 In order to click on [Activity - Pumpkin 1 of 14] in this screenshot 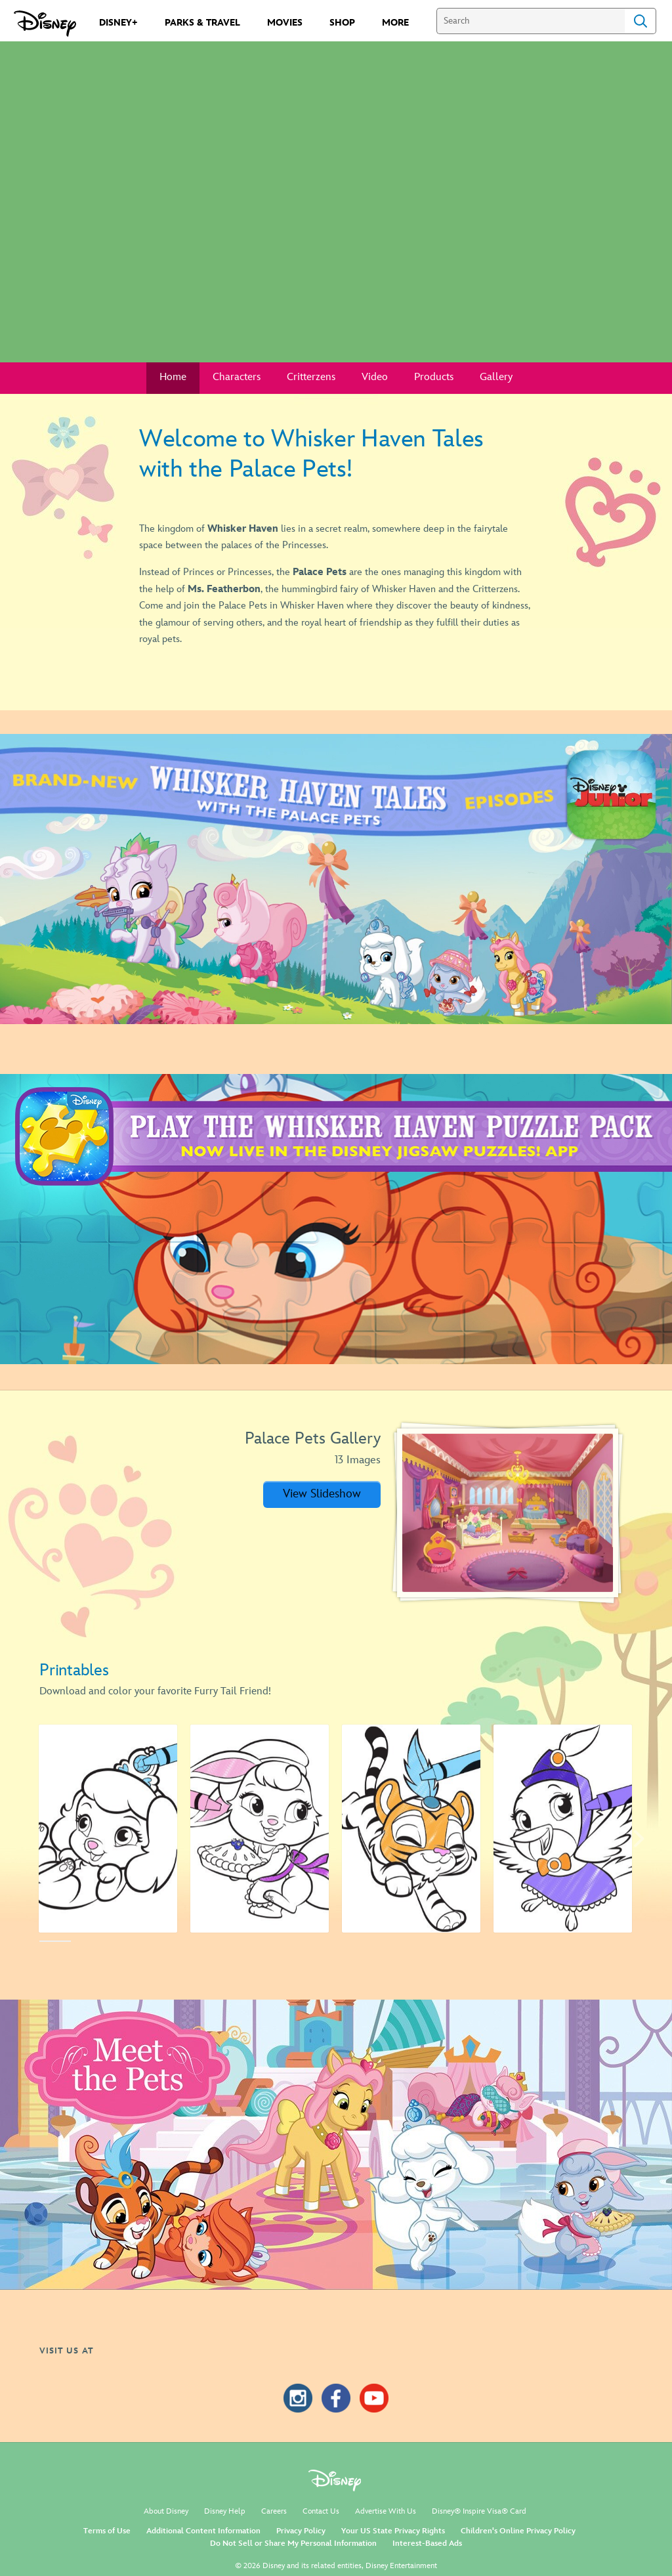, I will do `click(108, 1828)`.